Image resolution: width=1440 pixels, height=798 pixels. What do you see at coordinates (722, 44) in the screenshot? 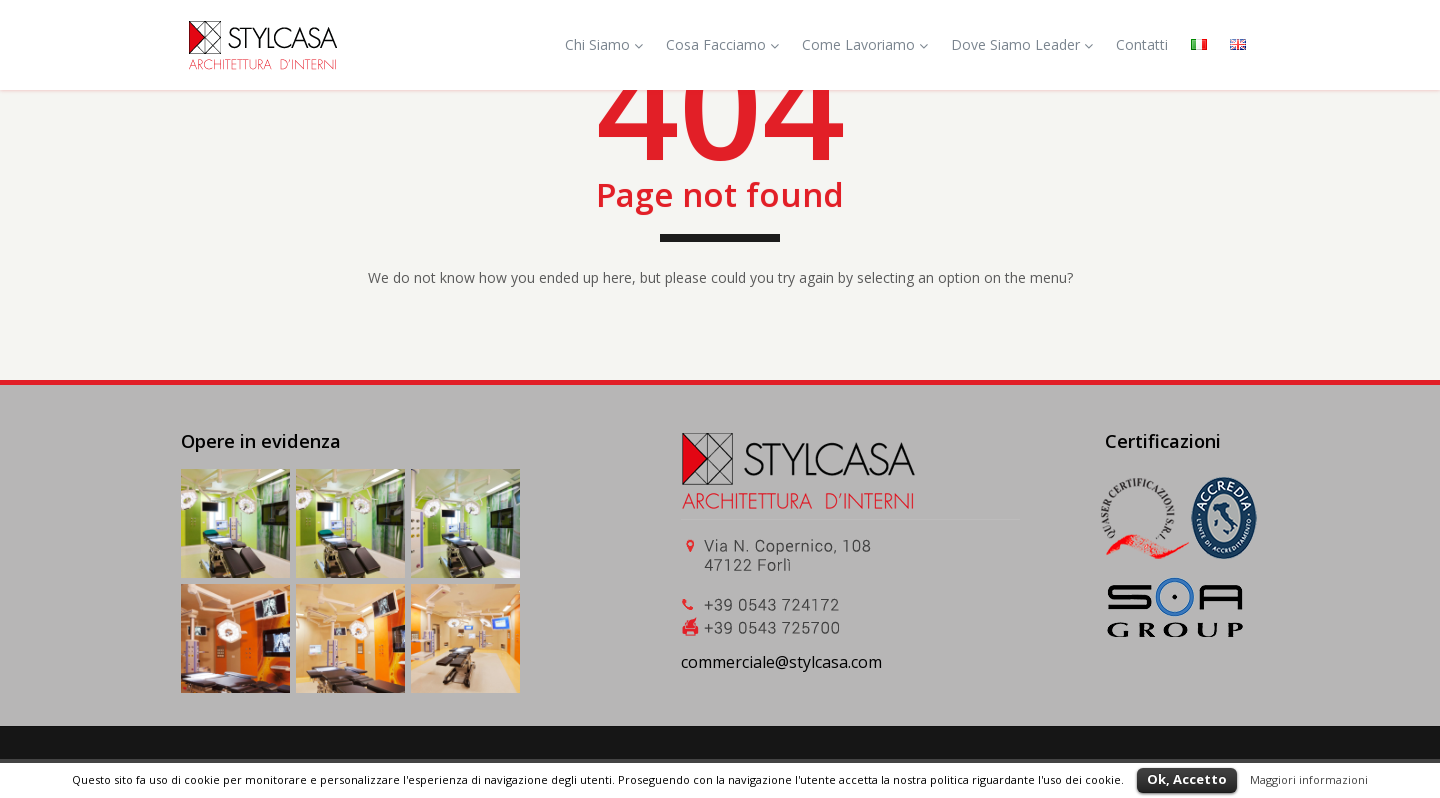
I see `Cosa Facciamo` at bounding box center [722, 44].